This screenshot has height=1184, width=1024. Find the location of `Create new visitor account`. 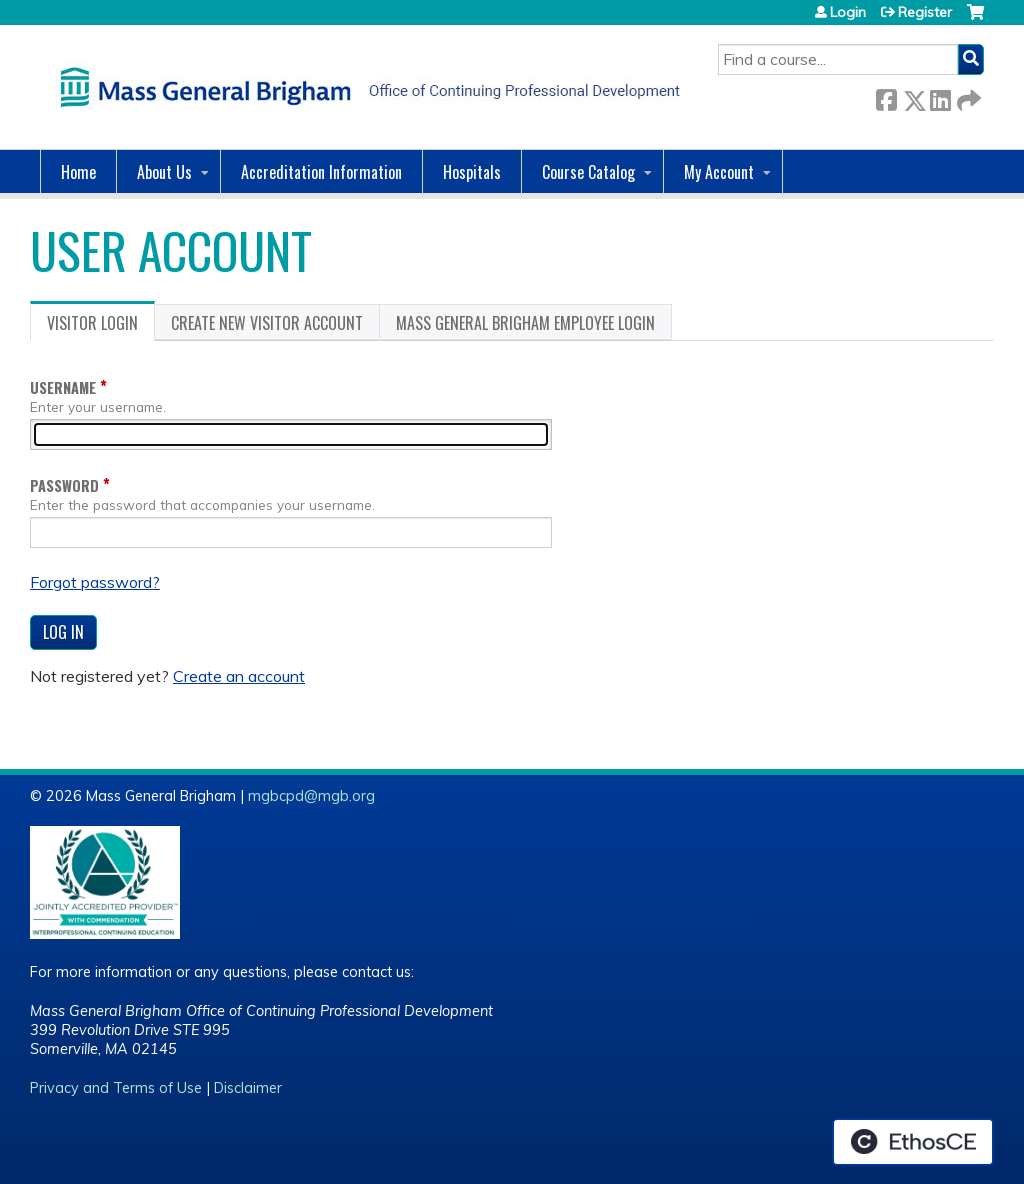

Create new visitor account is located at coordinates (267, 323).